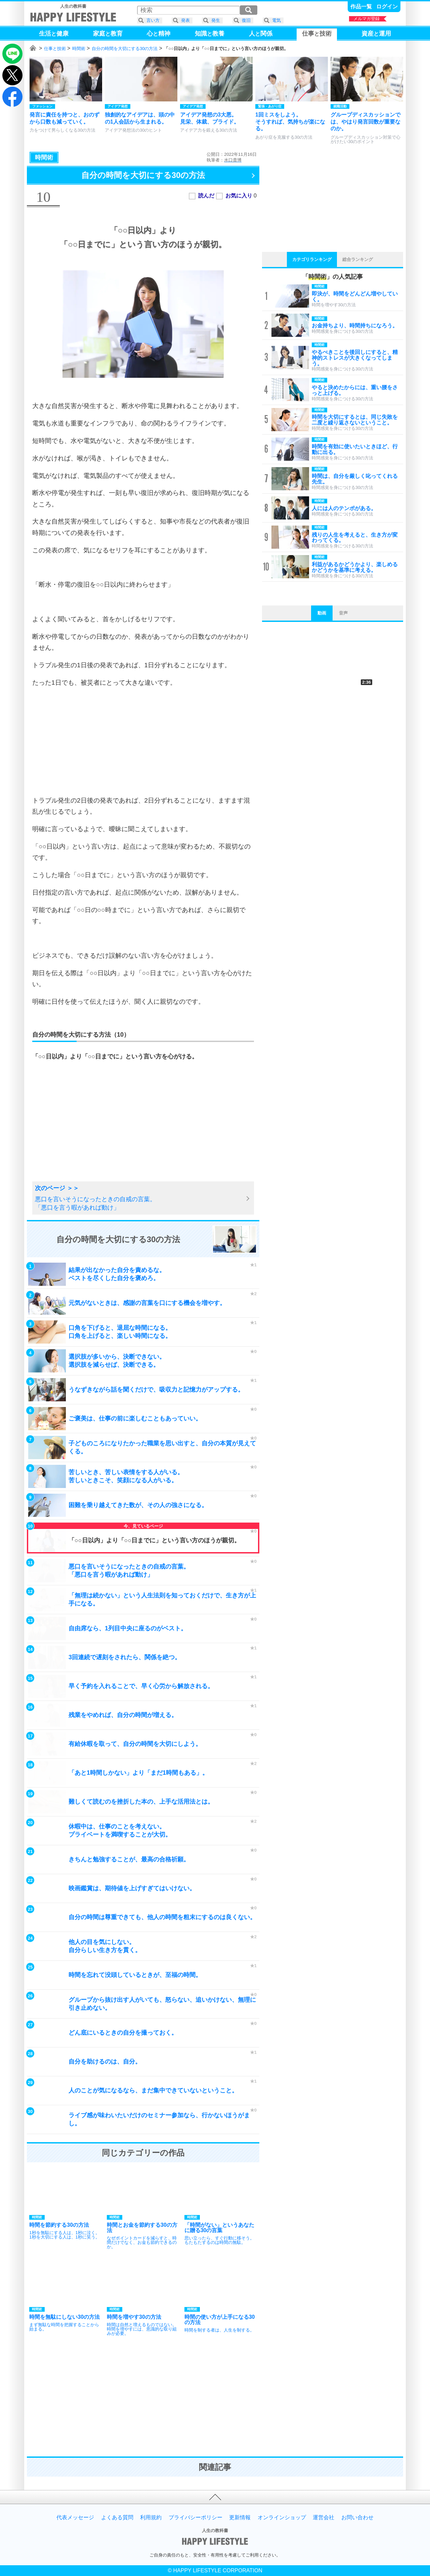  Describe the element at coordinates (312, 259) in the screenshot. I see `カテゴリランキング` at that location.